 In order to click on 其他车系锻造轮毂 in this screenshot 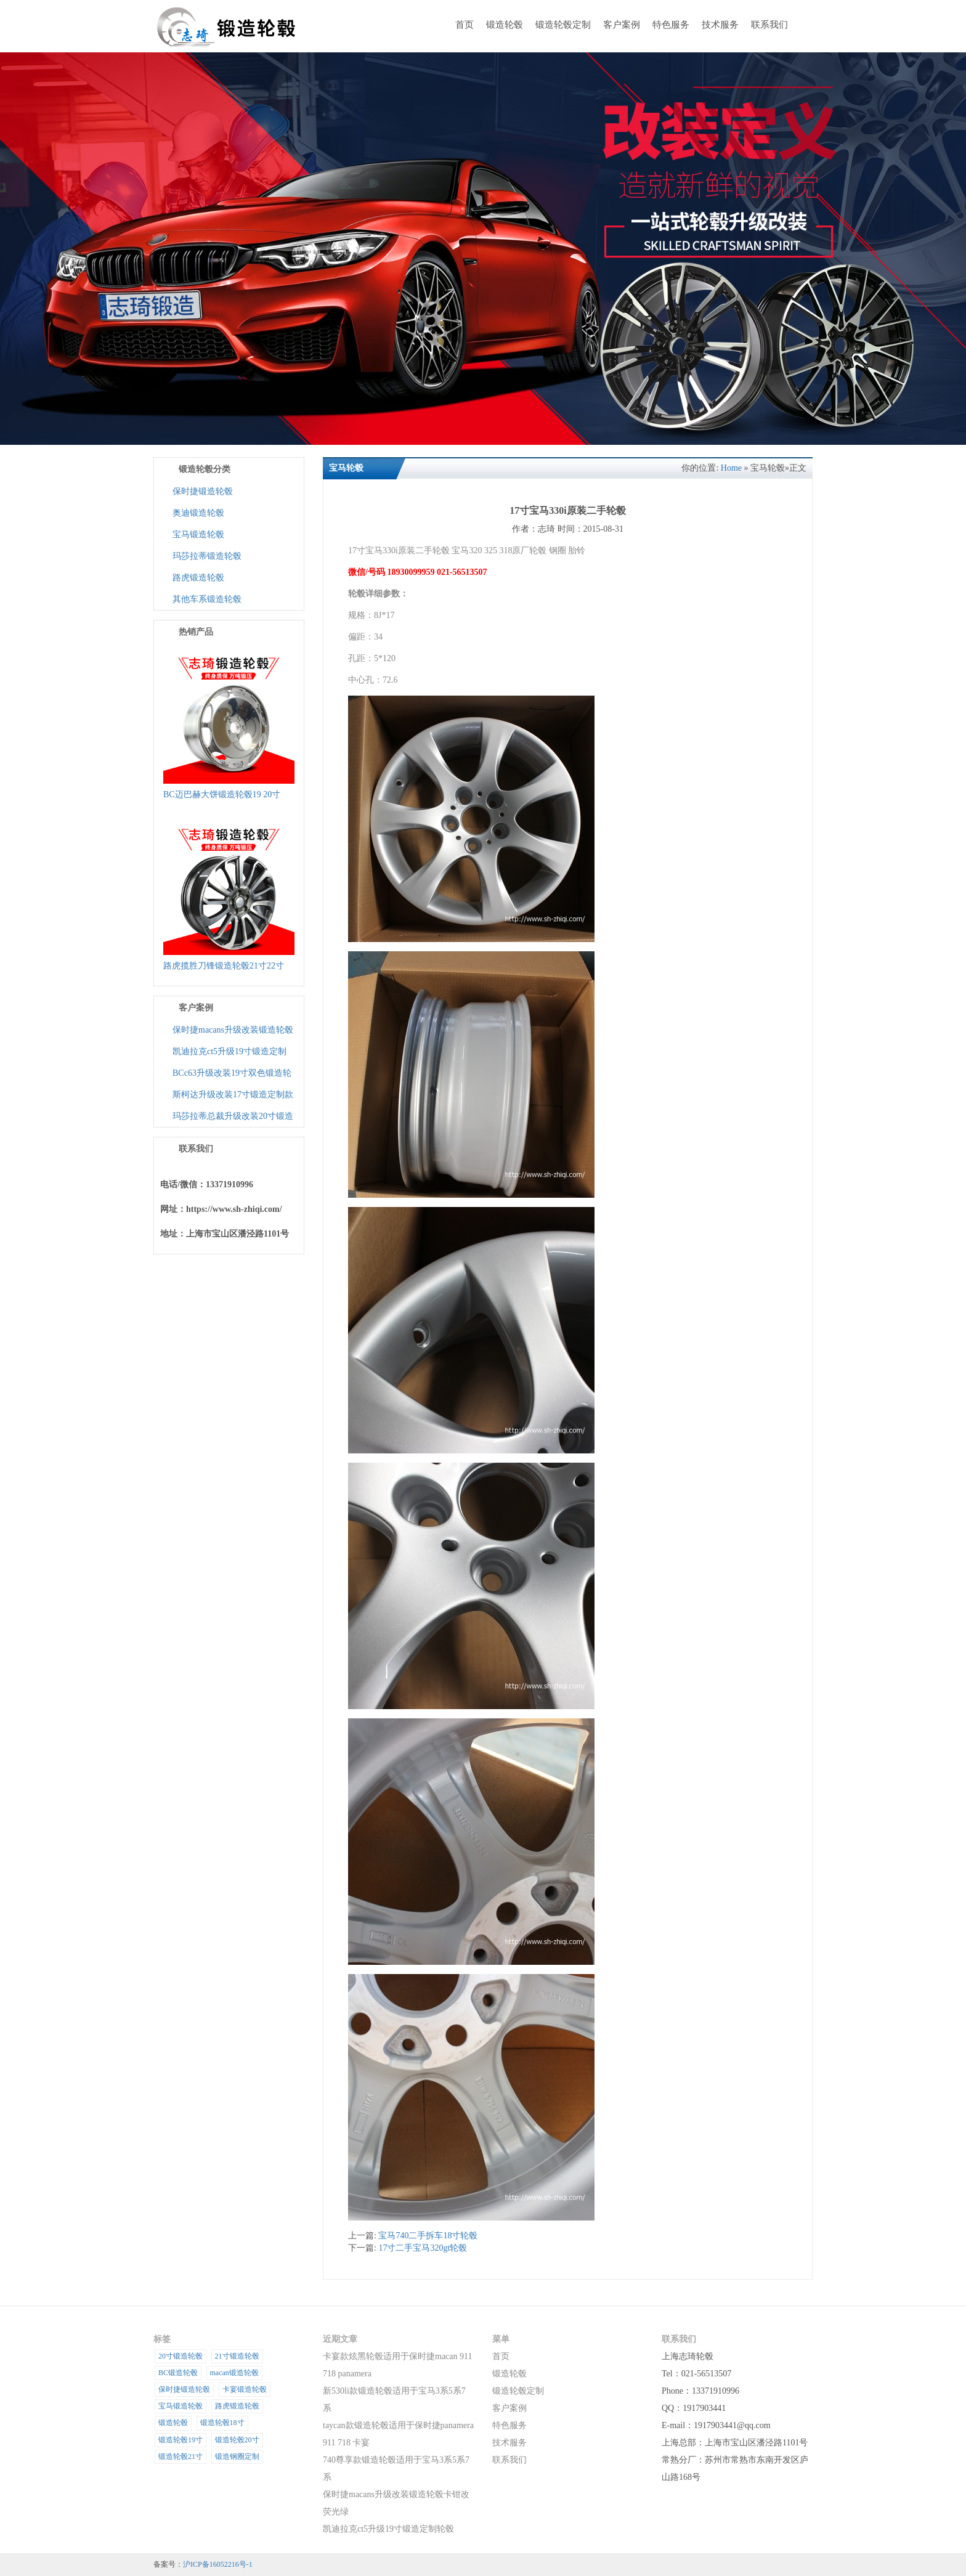, I will do `click(207, 599)`.